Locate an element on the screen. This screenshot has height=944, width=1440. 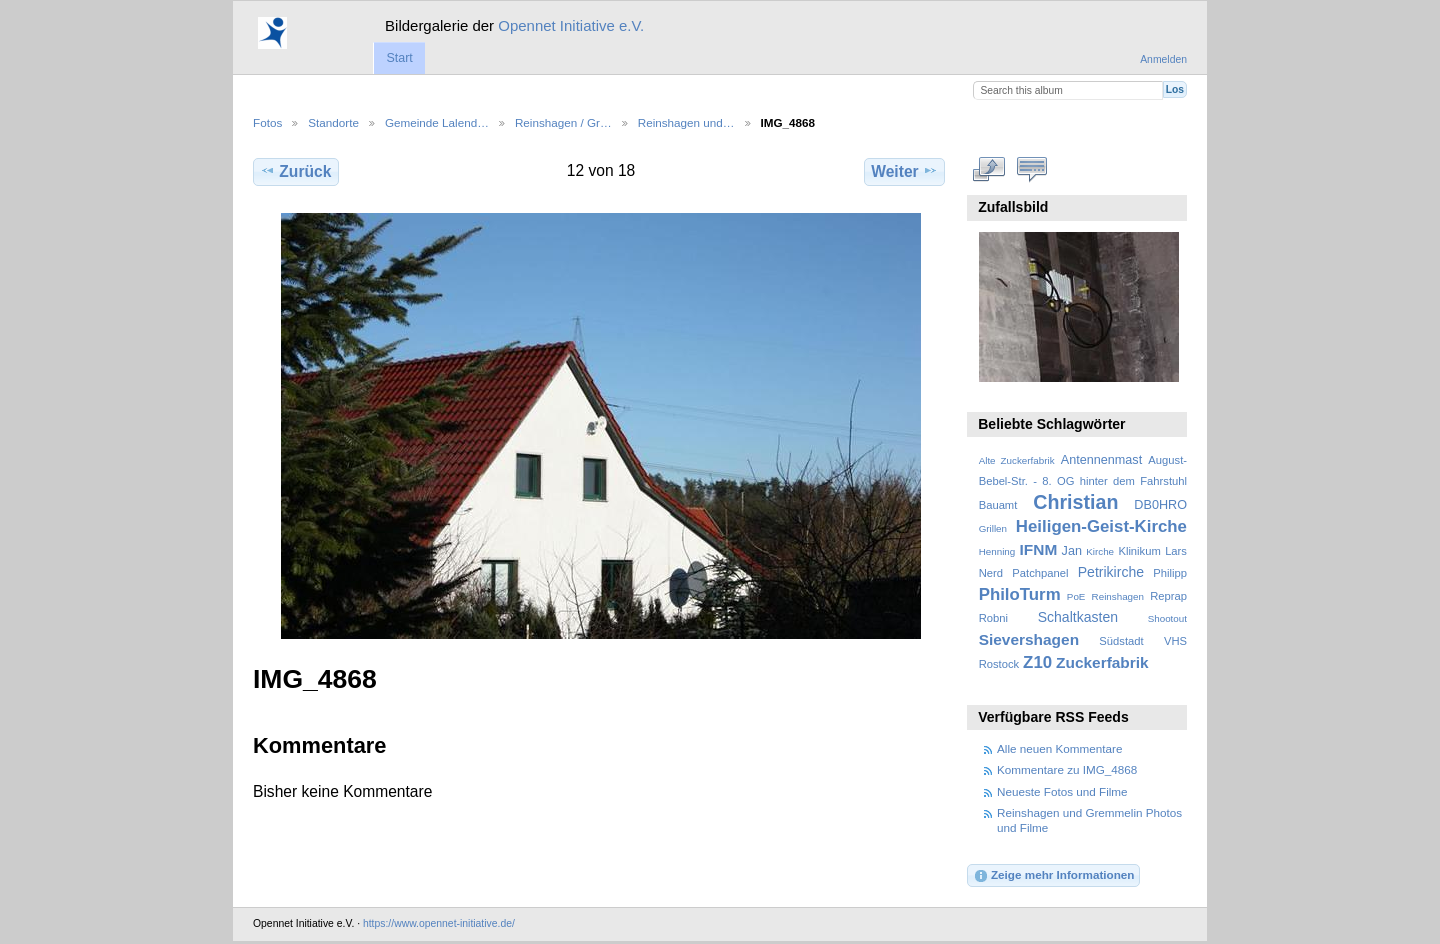
IFNM is located at coordinates (1039, 549).